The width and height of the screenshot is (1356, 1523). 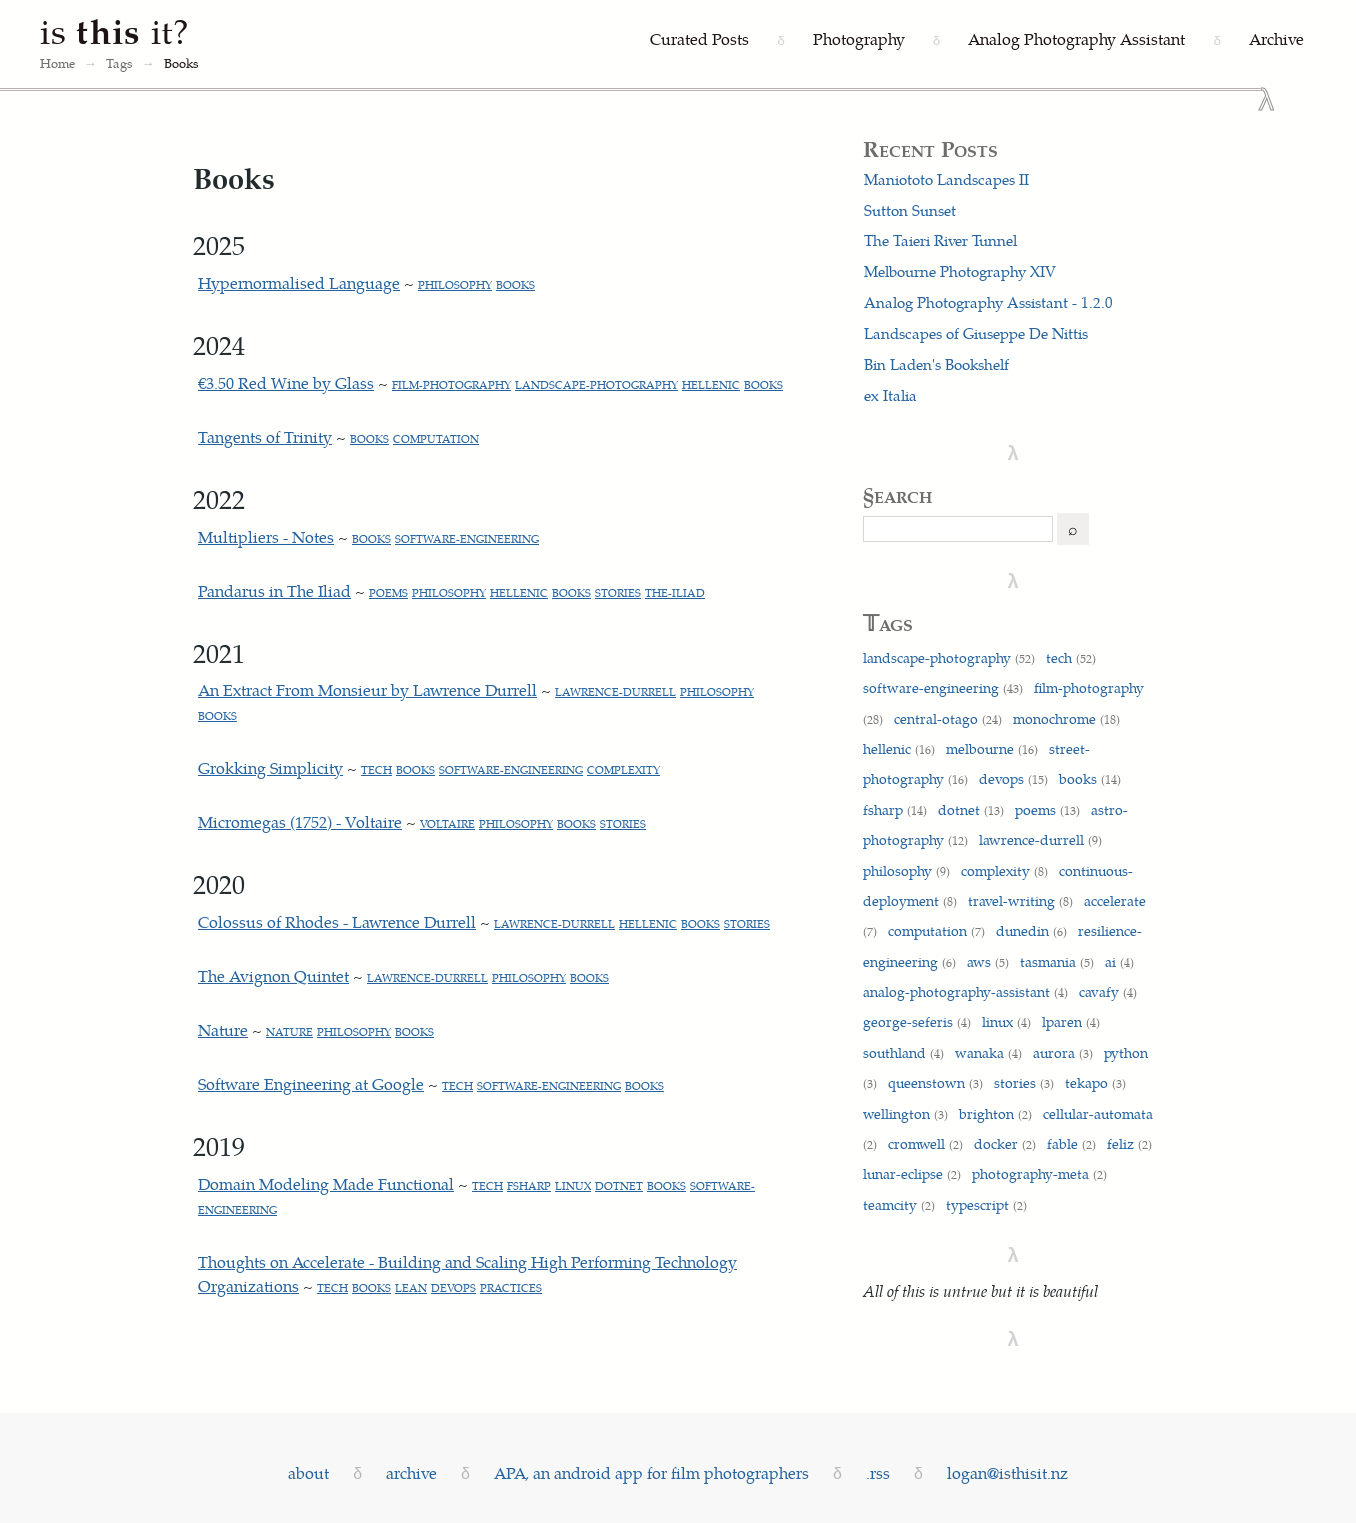 I want to click on Tangents of Trinity, so click(x=265, y=436).